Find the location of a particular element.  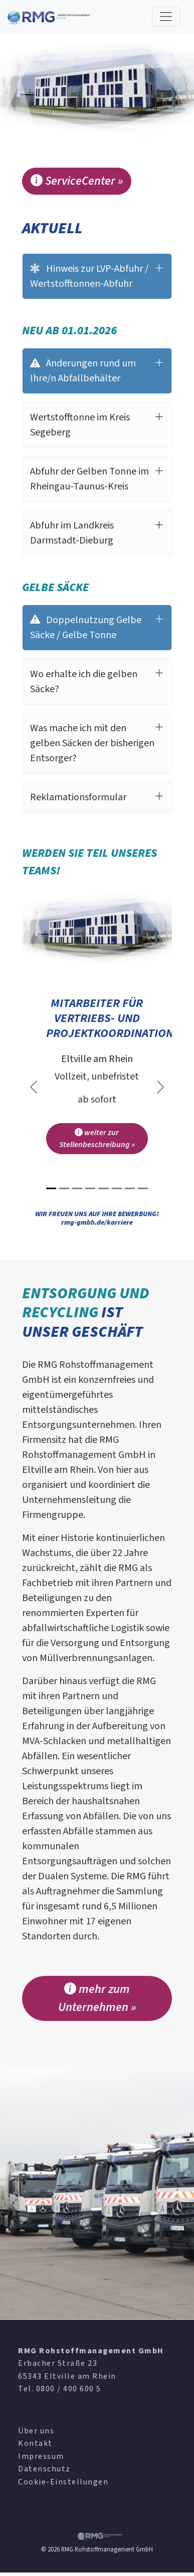

weiter zur Stellenbeschreibung » is located at coordinates (97, 1138).